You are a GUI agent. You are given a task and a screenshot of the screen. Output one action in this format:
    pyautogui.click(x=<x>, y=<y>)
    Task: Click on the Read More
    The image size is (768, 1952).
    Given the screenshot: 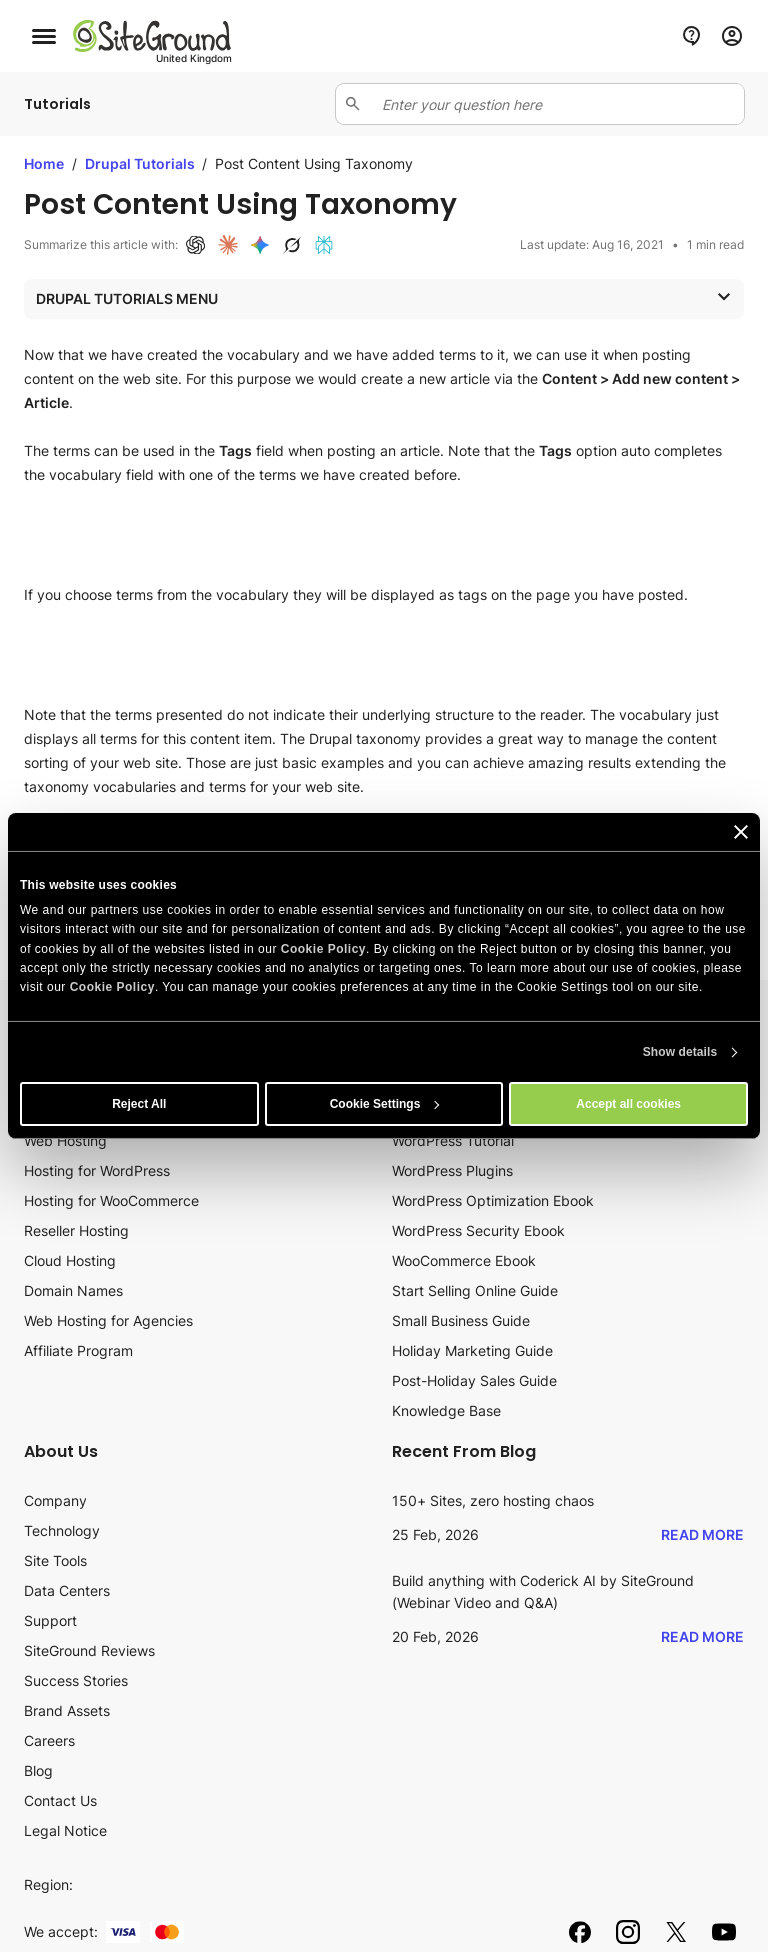 What is the action you would take?
    pyautogui.click(x=702, y=1534)
    